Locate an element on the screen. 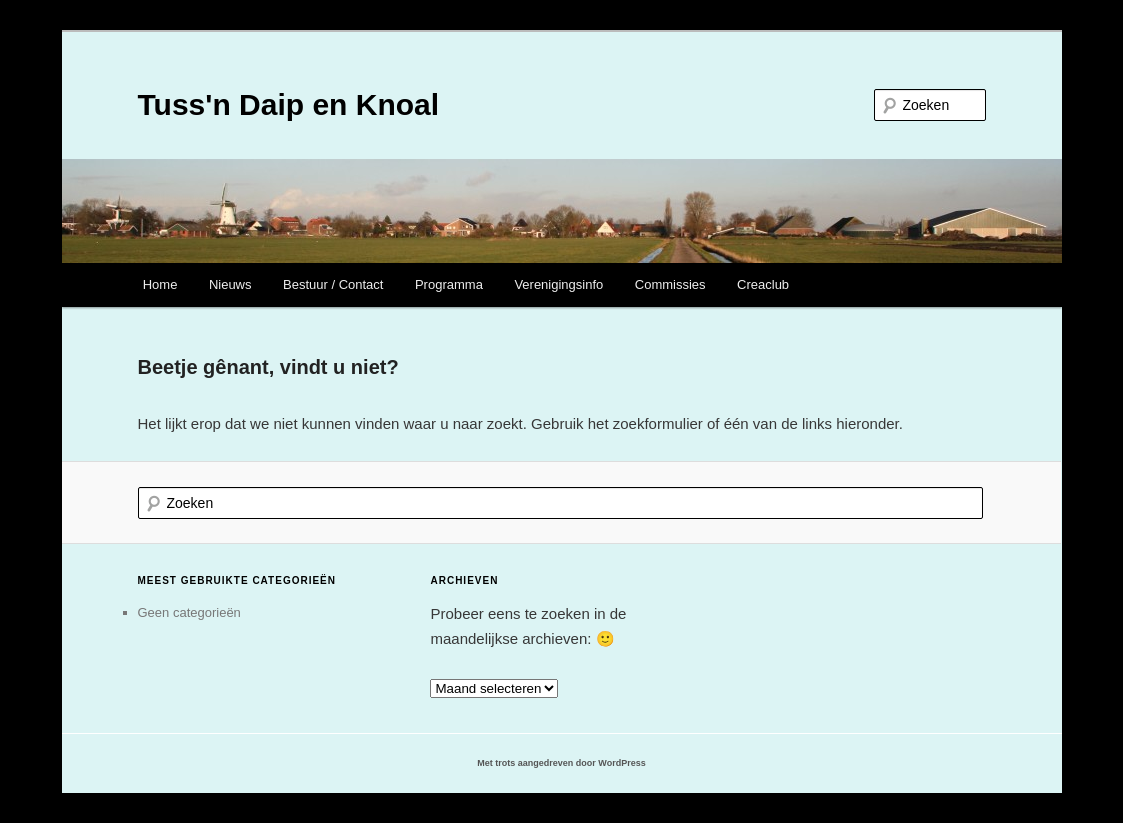 Image resolution: width=1123 pixels, height=823 pixels. Bestuur / Contact is located at coordinates (333, 284).